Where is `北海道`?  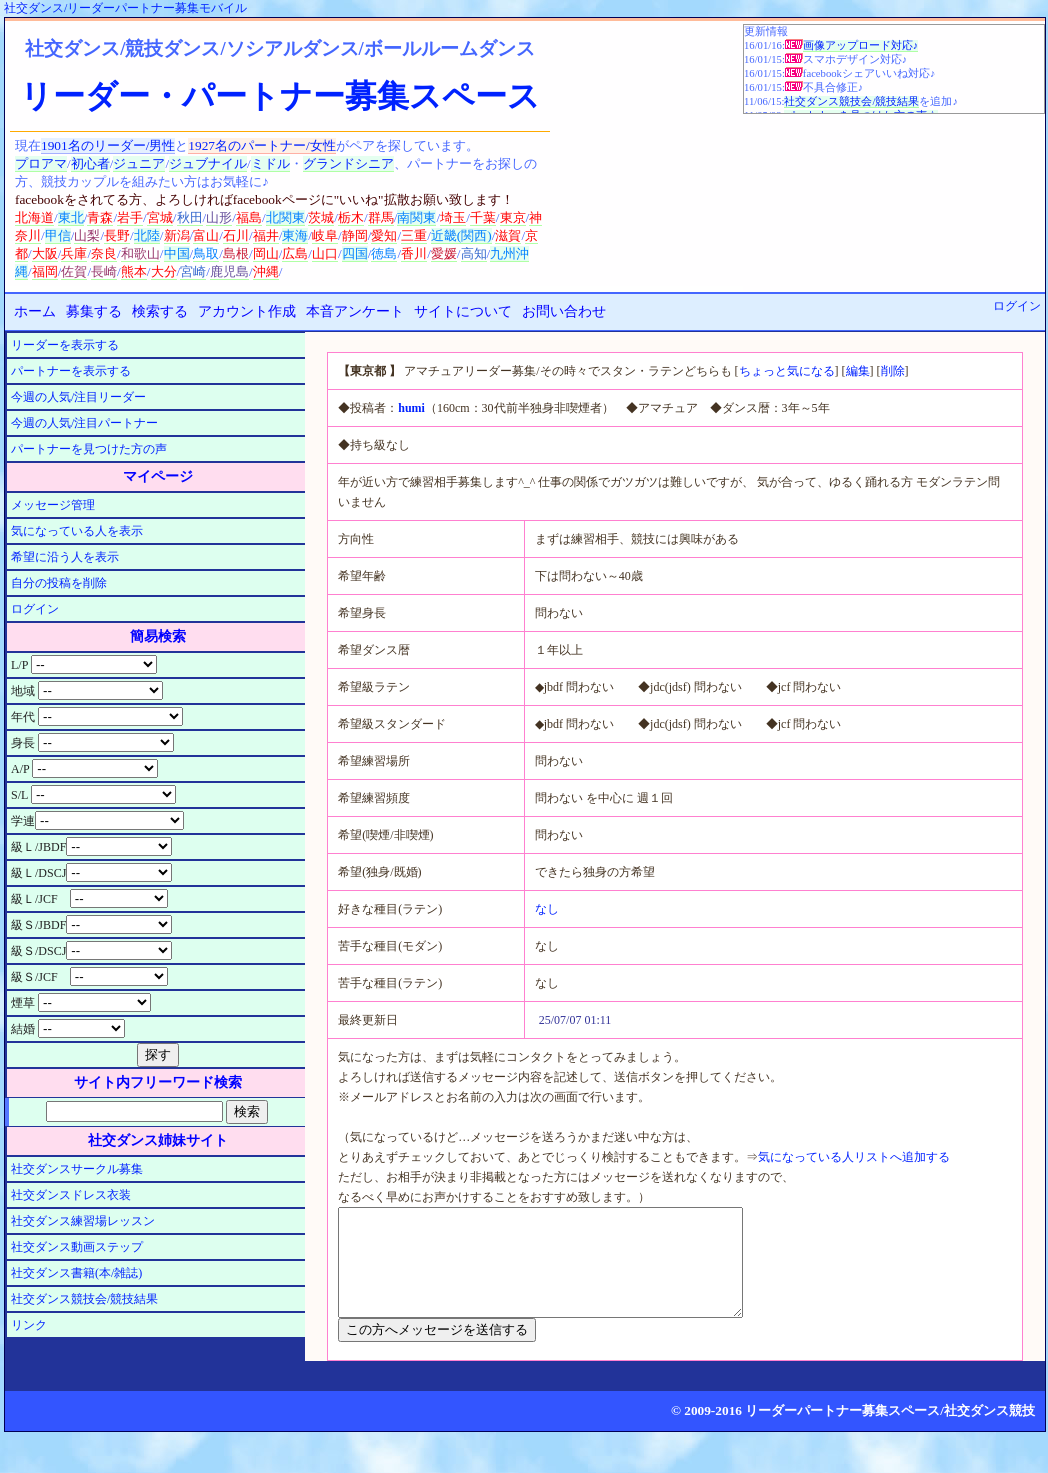 北海道 is located at coordinates (34, 217).